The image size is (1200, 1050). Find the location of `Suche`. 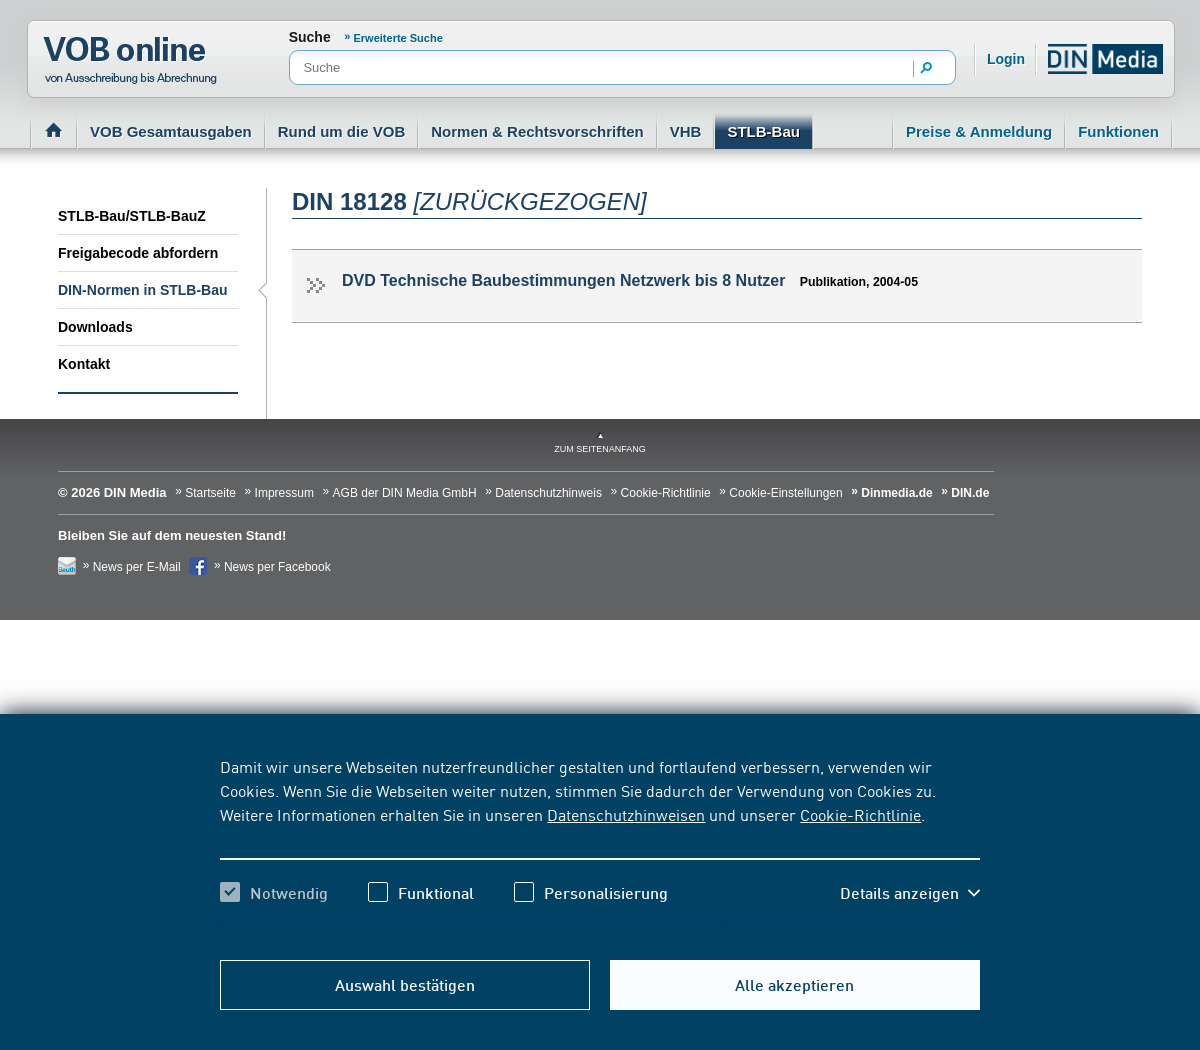

Suche is located at coordinates (310, 37).